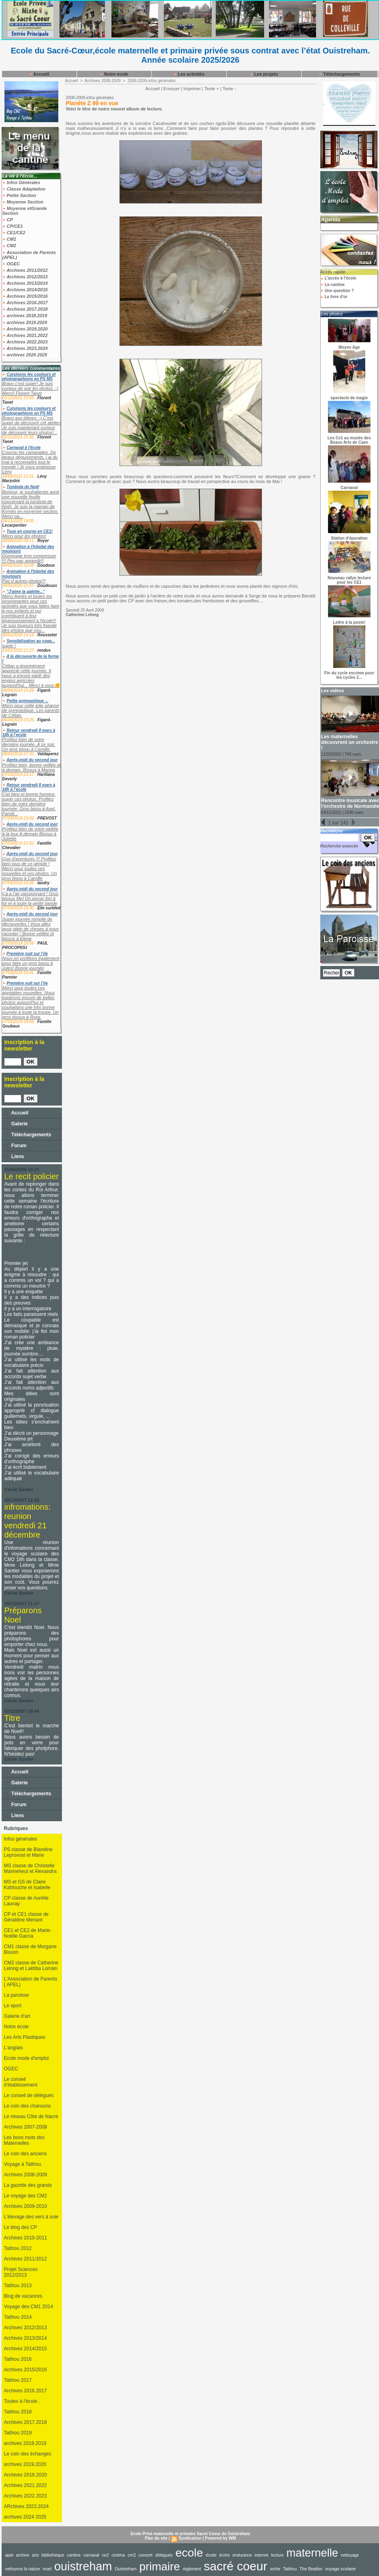  Describe the element at coordinates (29, 376) in the screenshot. I see `Cuisinons les couleurs et photographions en PS MS` at that location.